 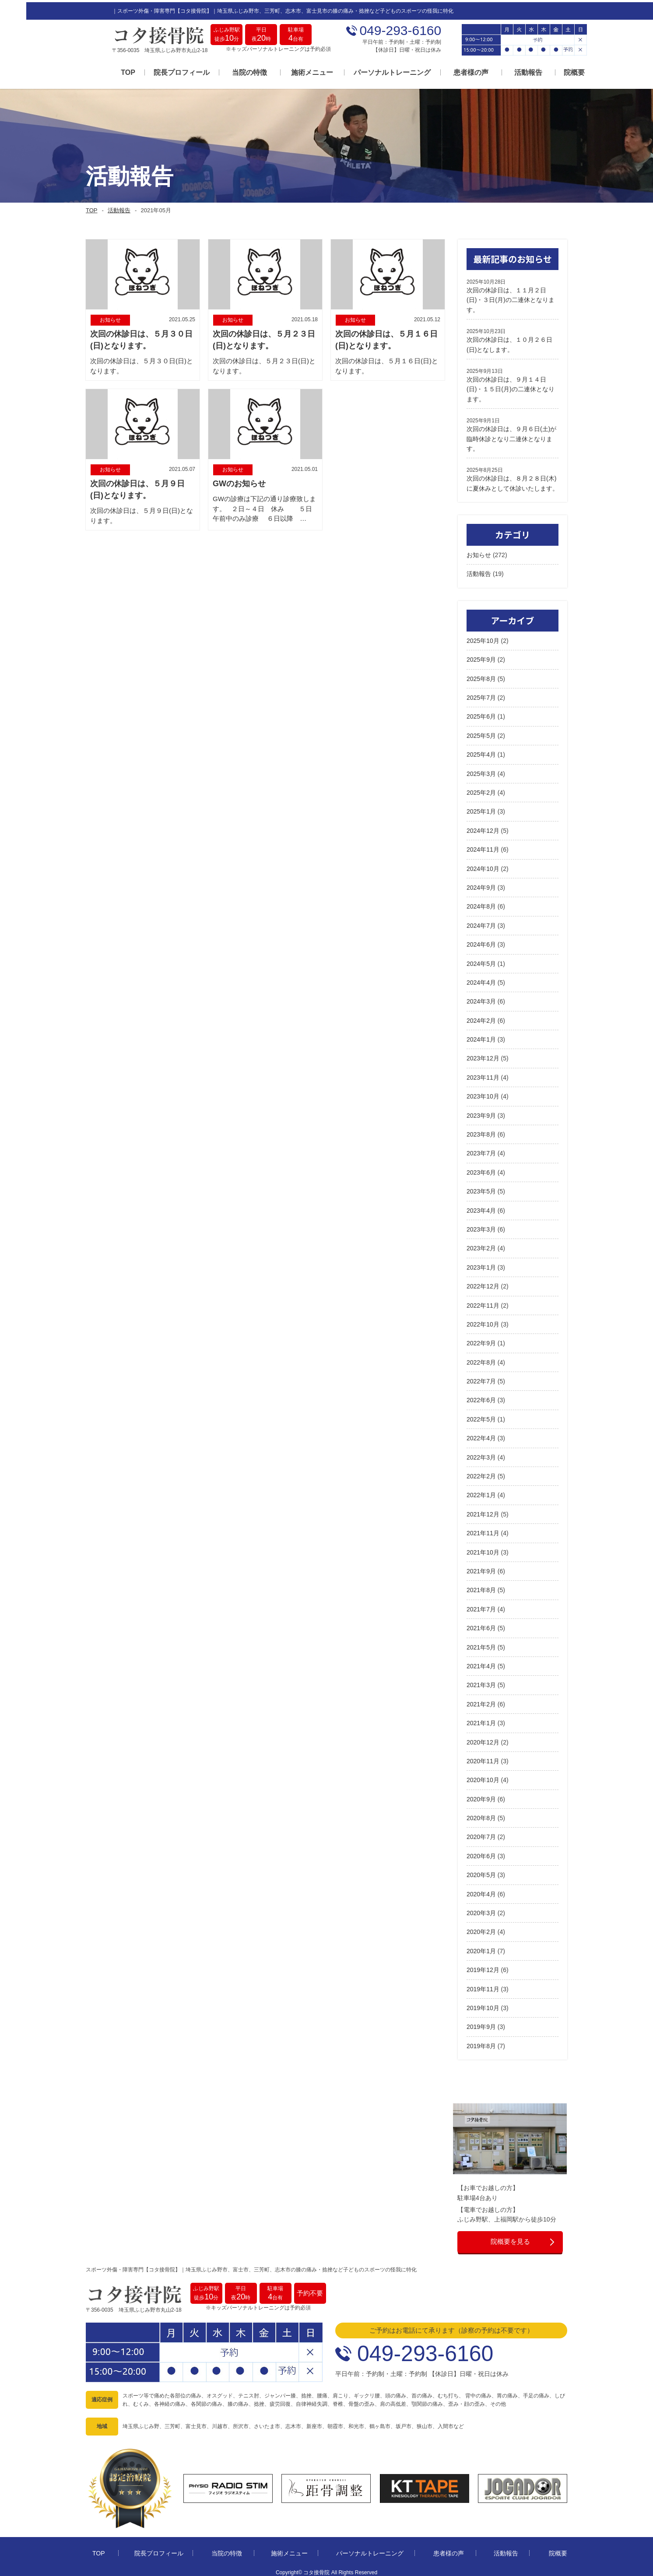 What do you see at coordinates (483, 1092) in the screenshot?
I see `2023年10月` at bounding box center [483, 1092].